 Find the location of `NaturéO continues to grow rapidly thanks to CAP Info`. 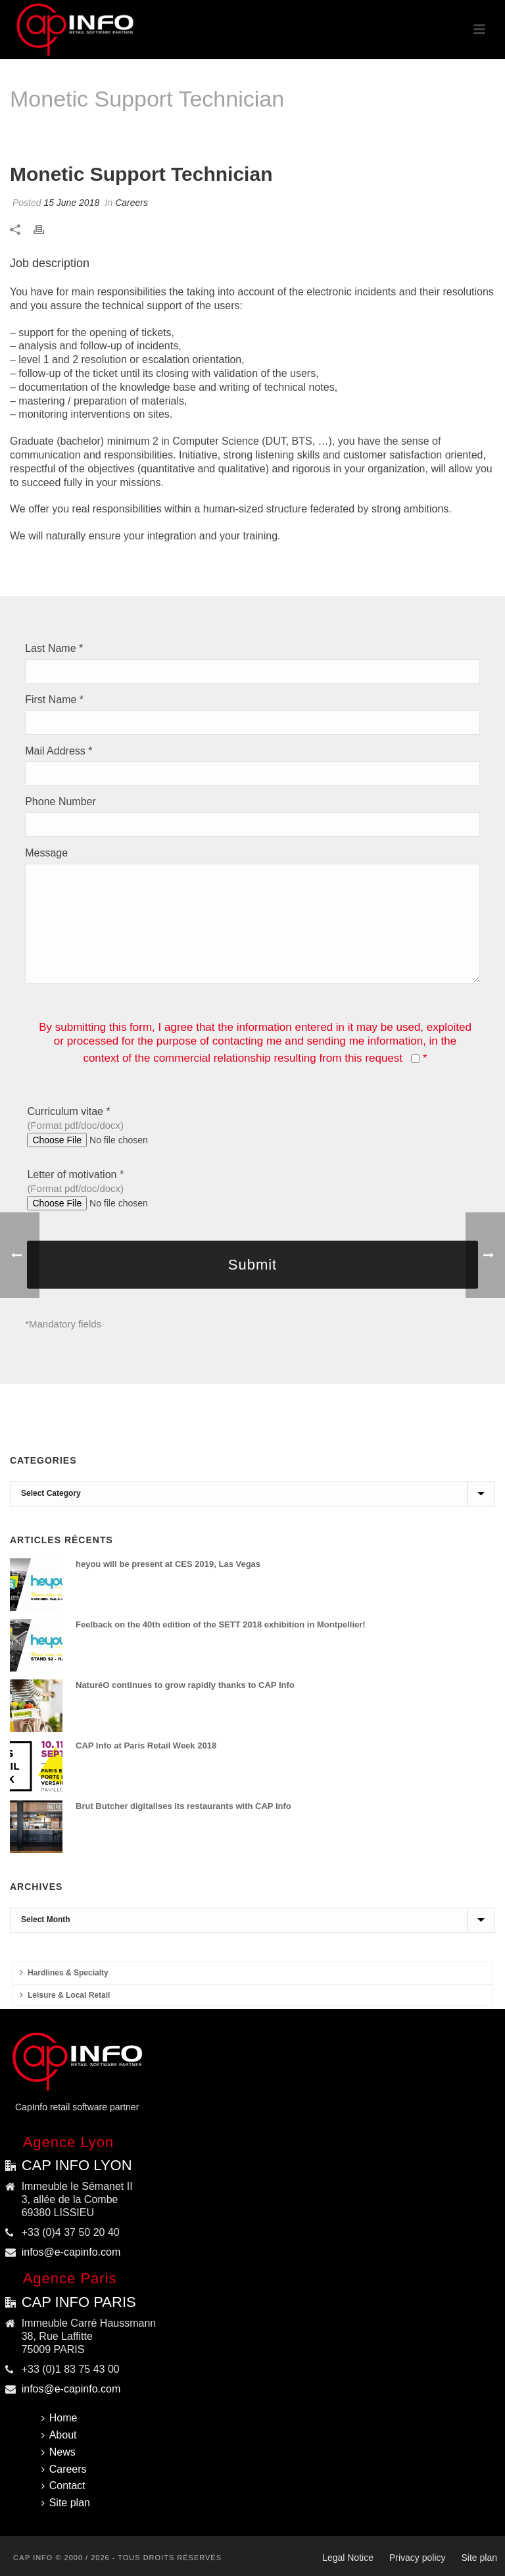

NaturéO continues to grow rapidly thanks to CAP Info is located at coordinates (185, 1685).